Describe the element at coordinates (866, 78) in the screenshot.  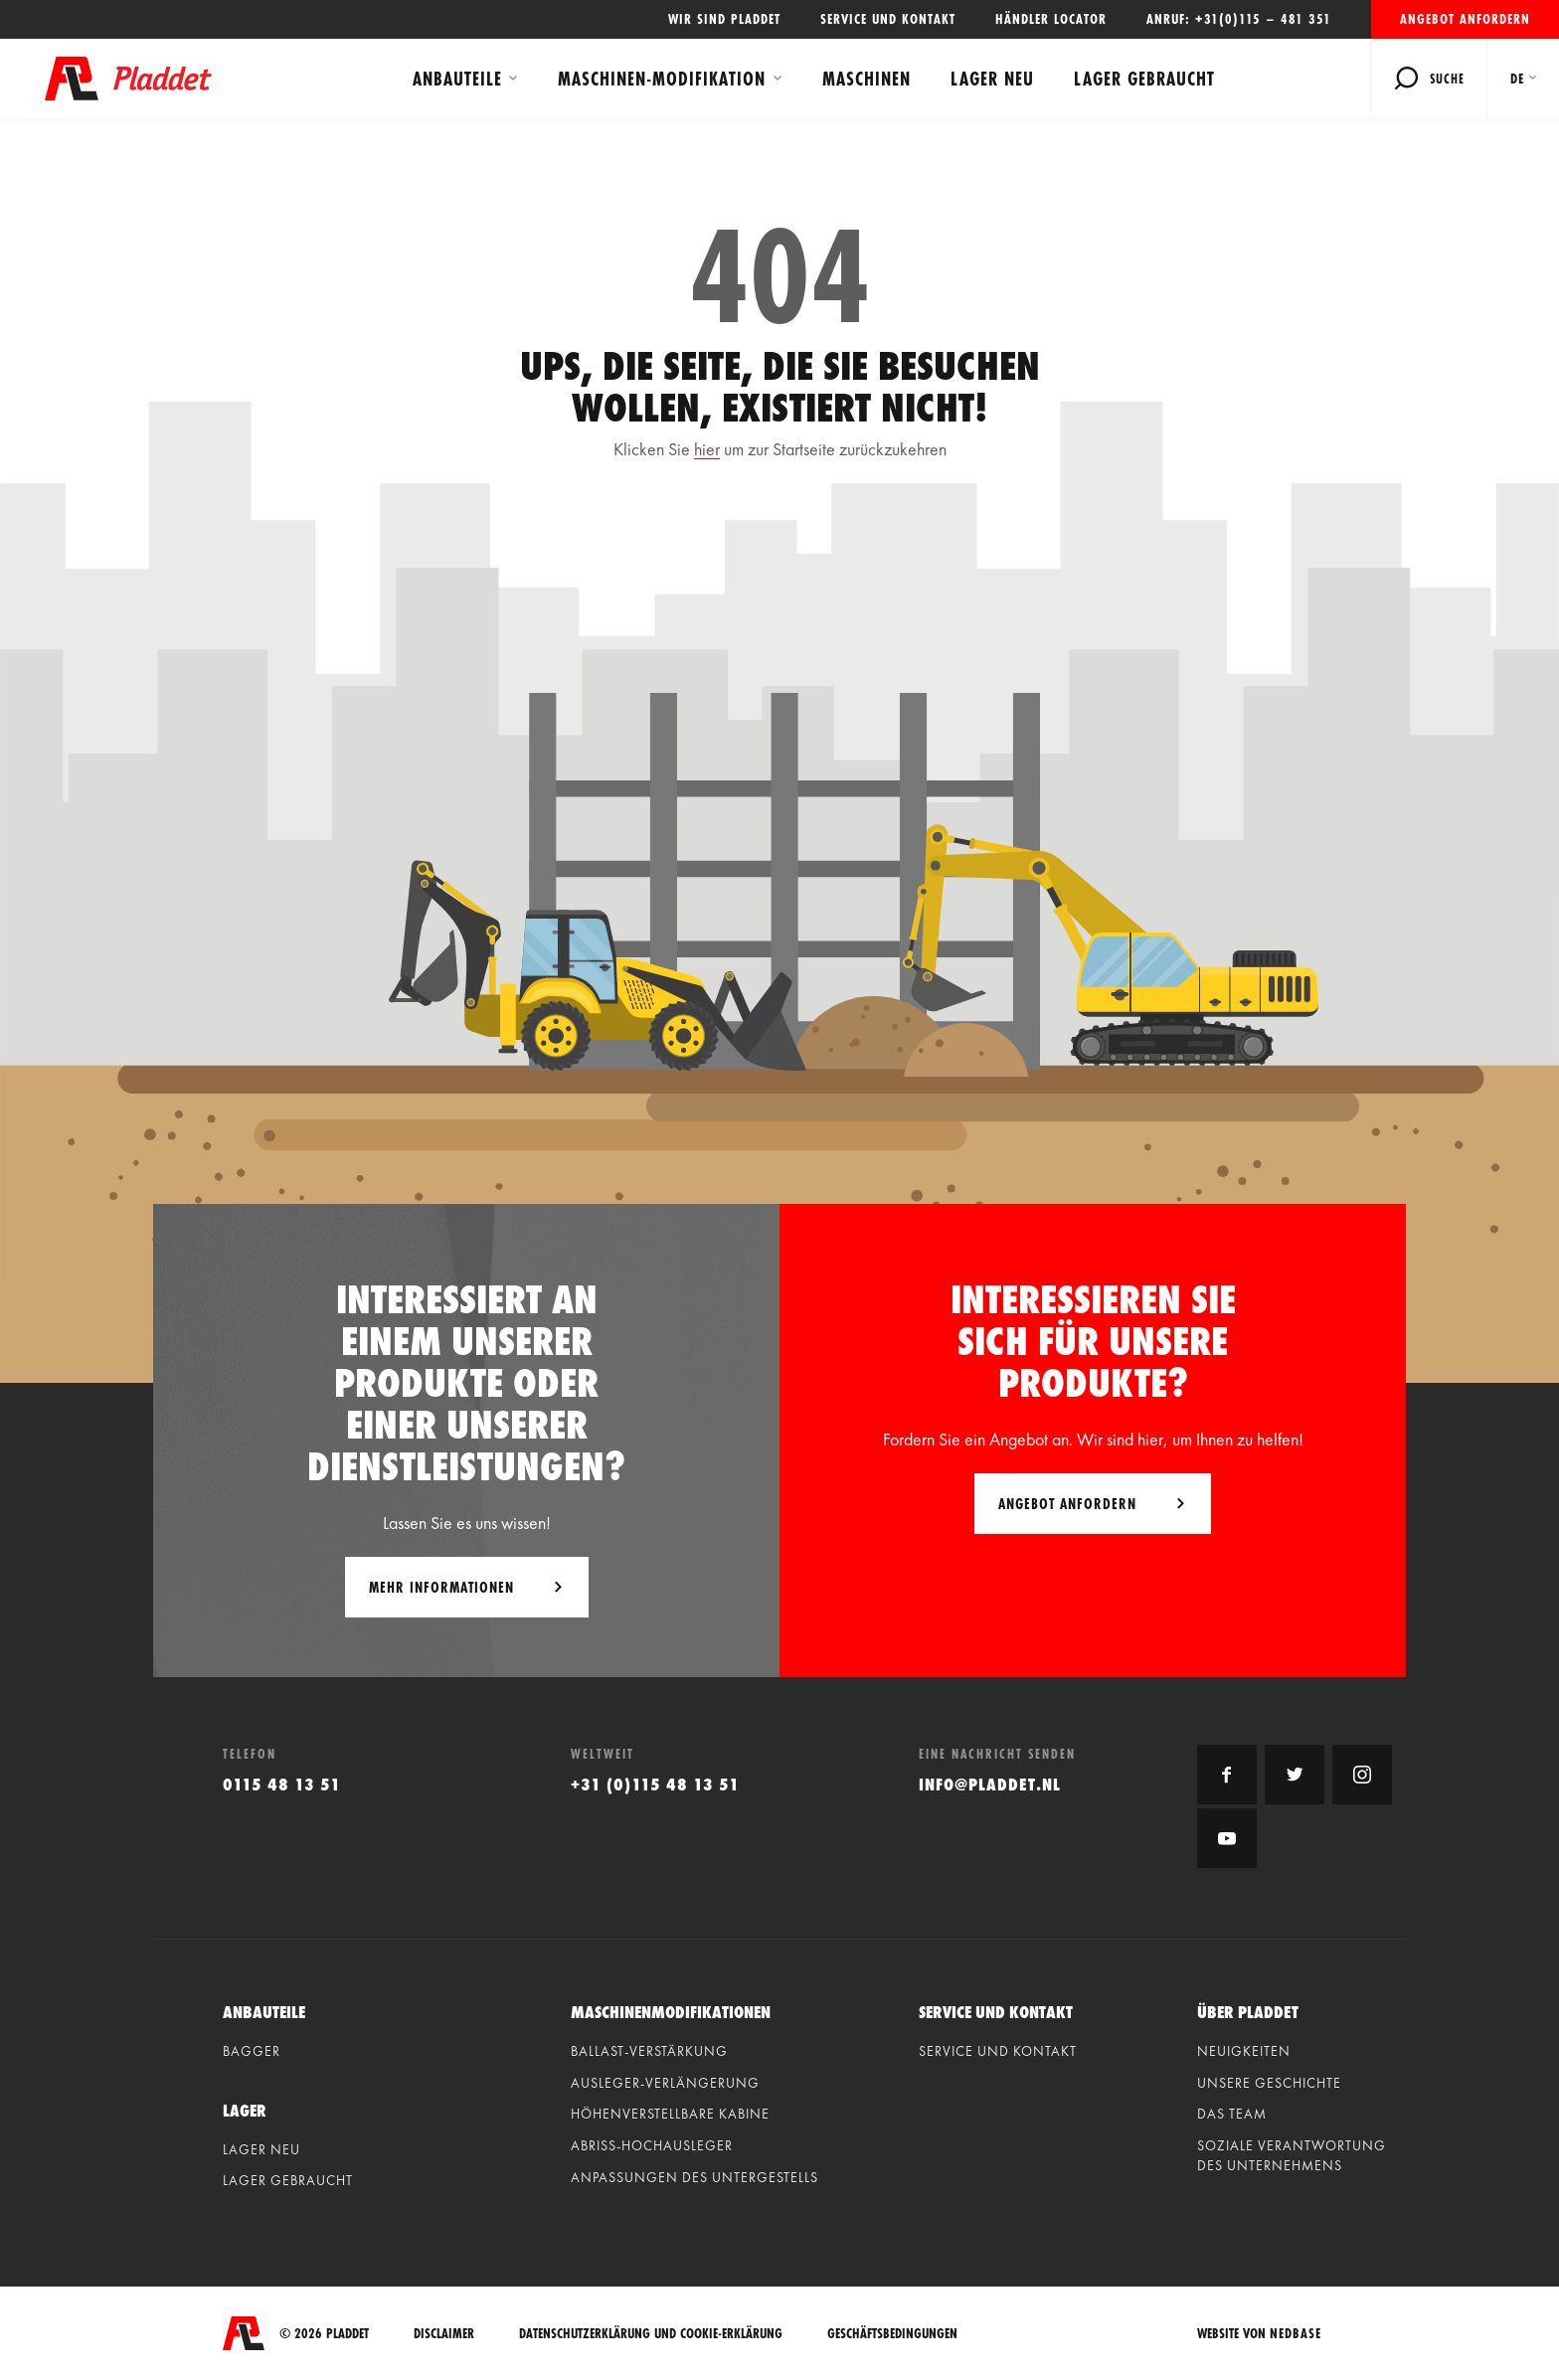
I see `Maschinen` at that location.